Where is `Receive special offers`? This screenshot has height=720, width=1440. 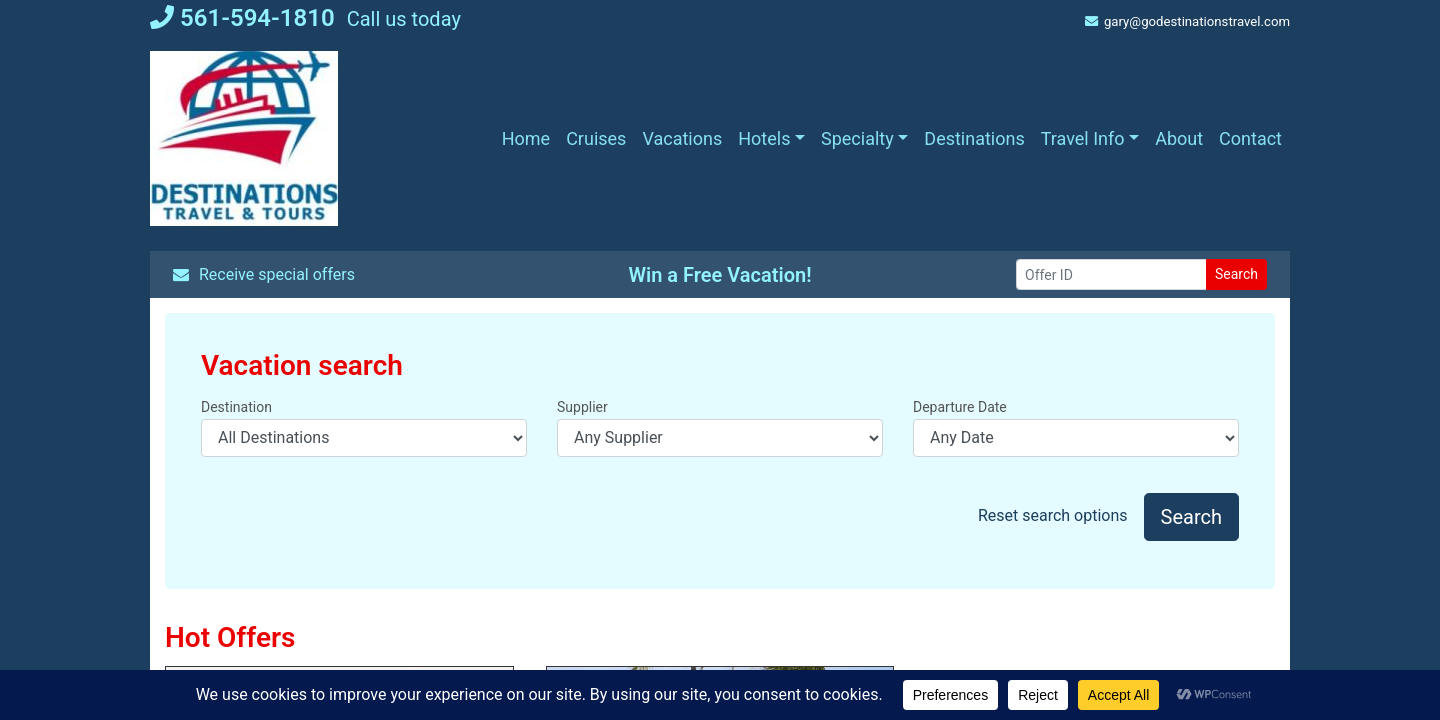 Receive special offers is located at coordinates (264, 274).